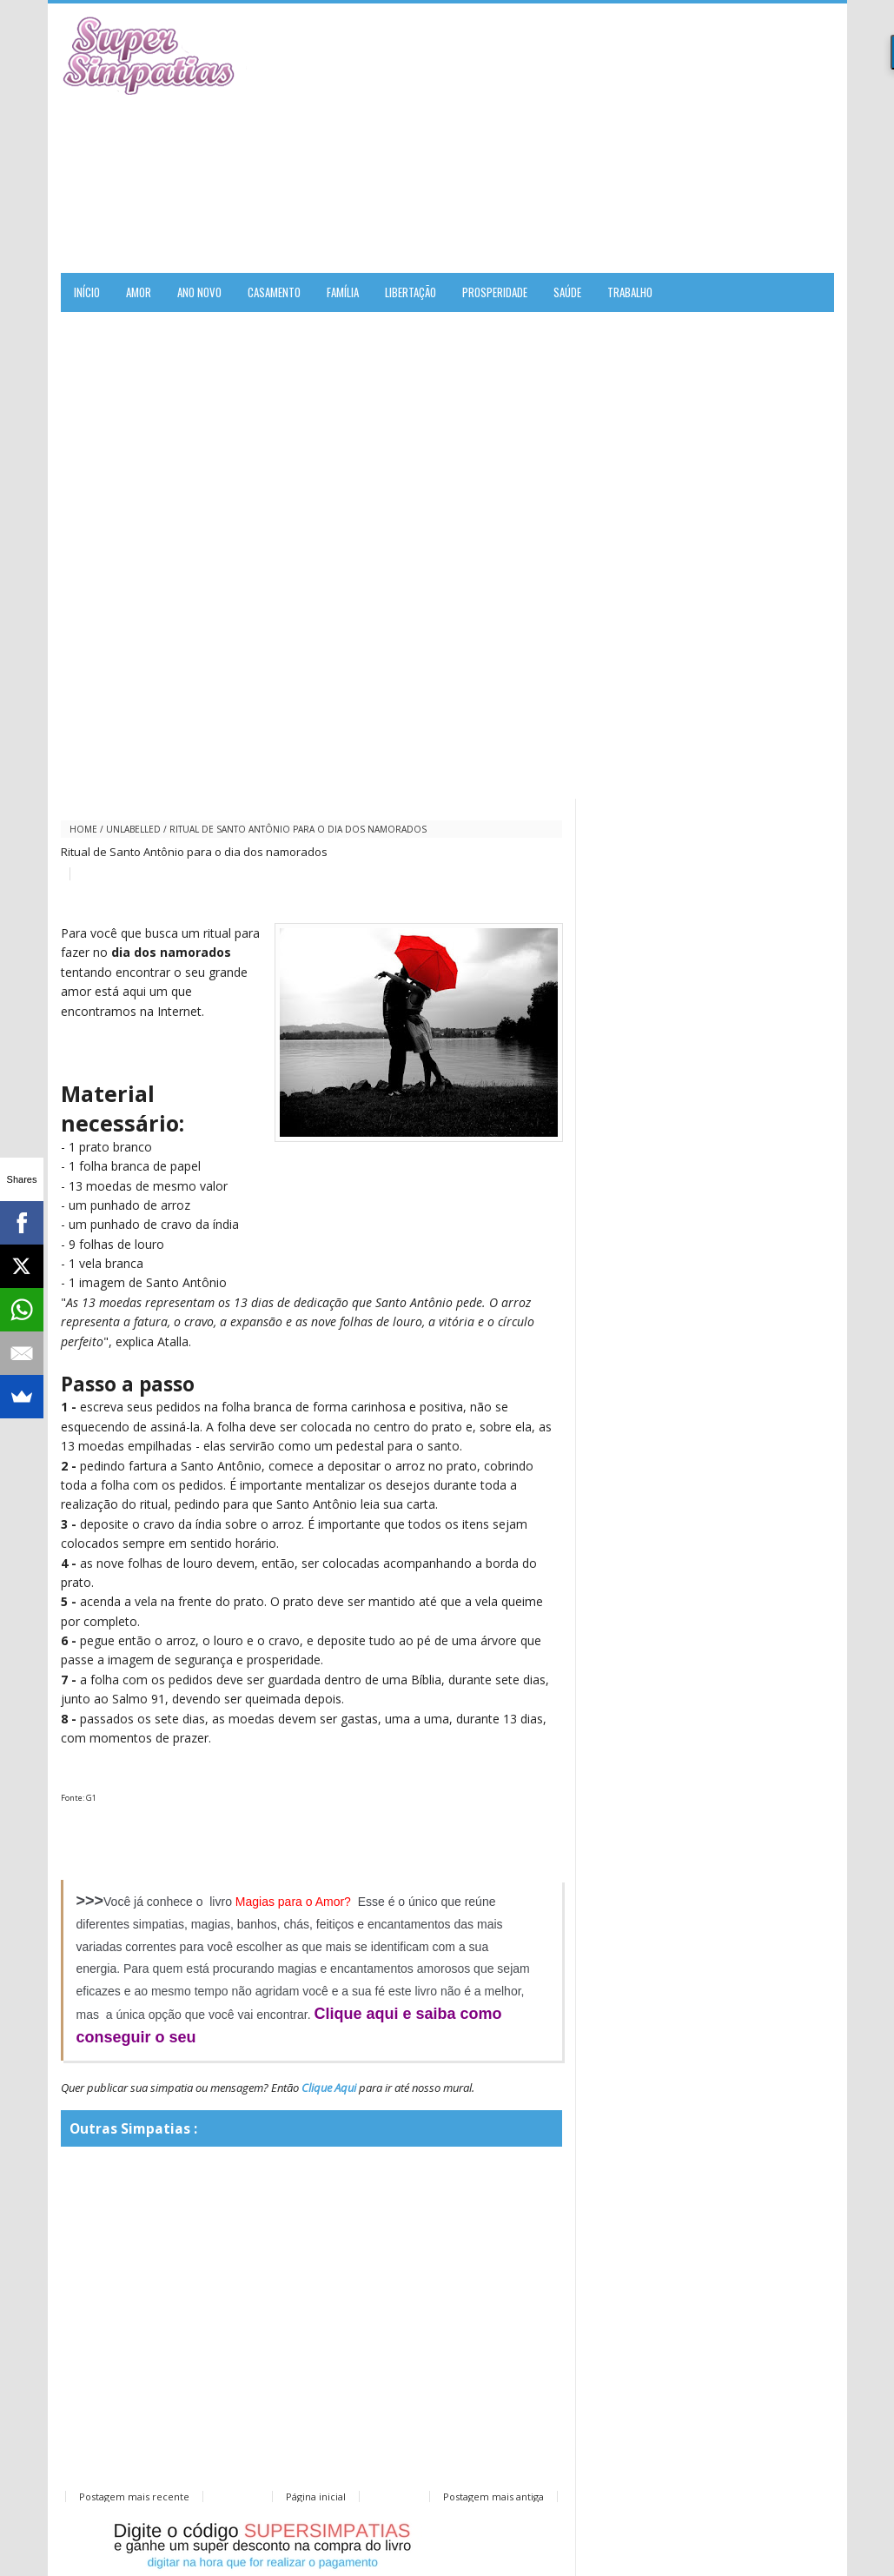 The height and width of the screenshot is (2576, 894). Describe the element at coordinates (630, 138) in the screenshot. I see `[Advertisement]` at that location.